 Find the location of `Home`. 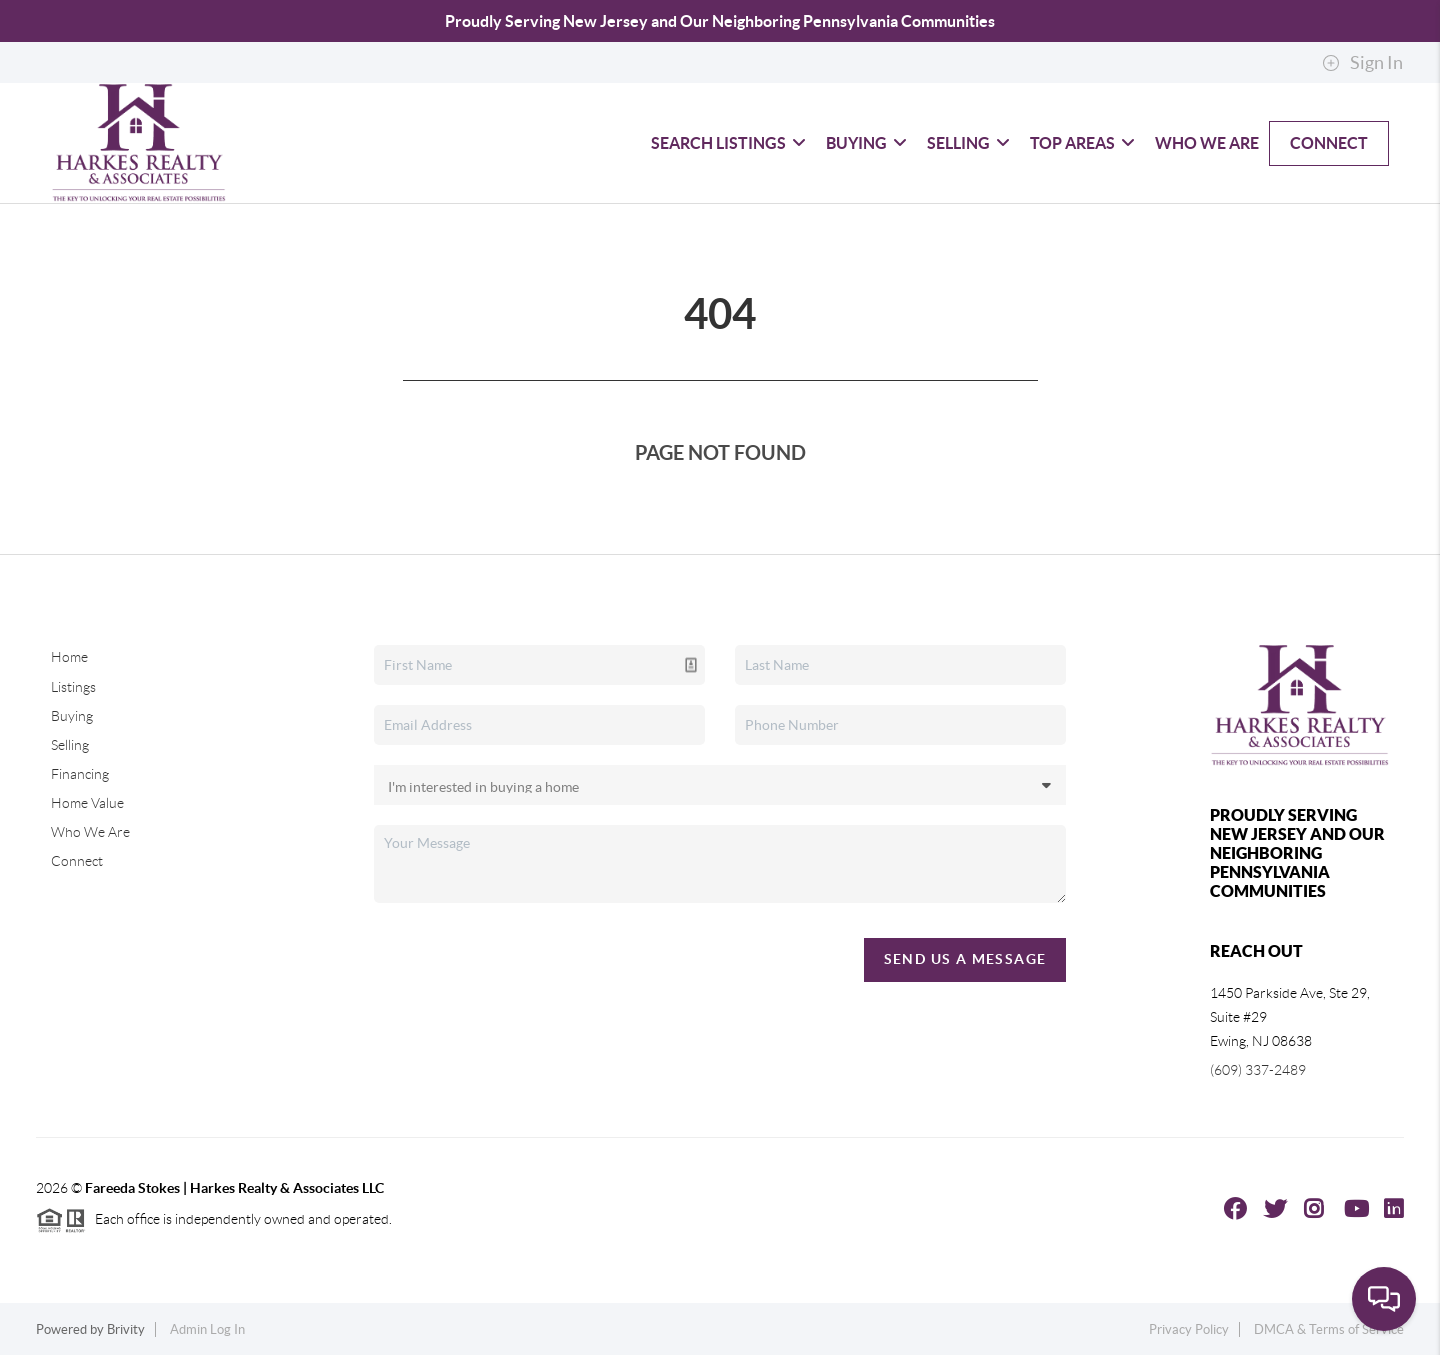

Home is located at coordinates (69, 657).